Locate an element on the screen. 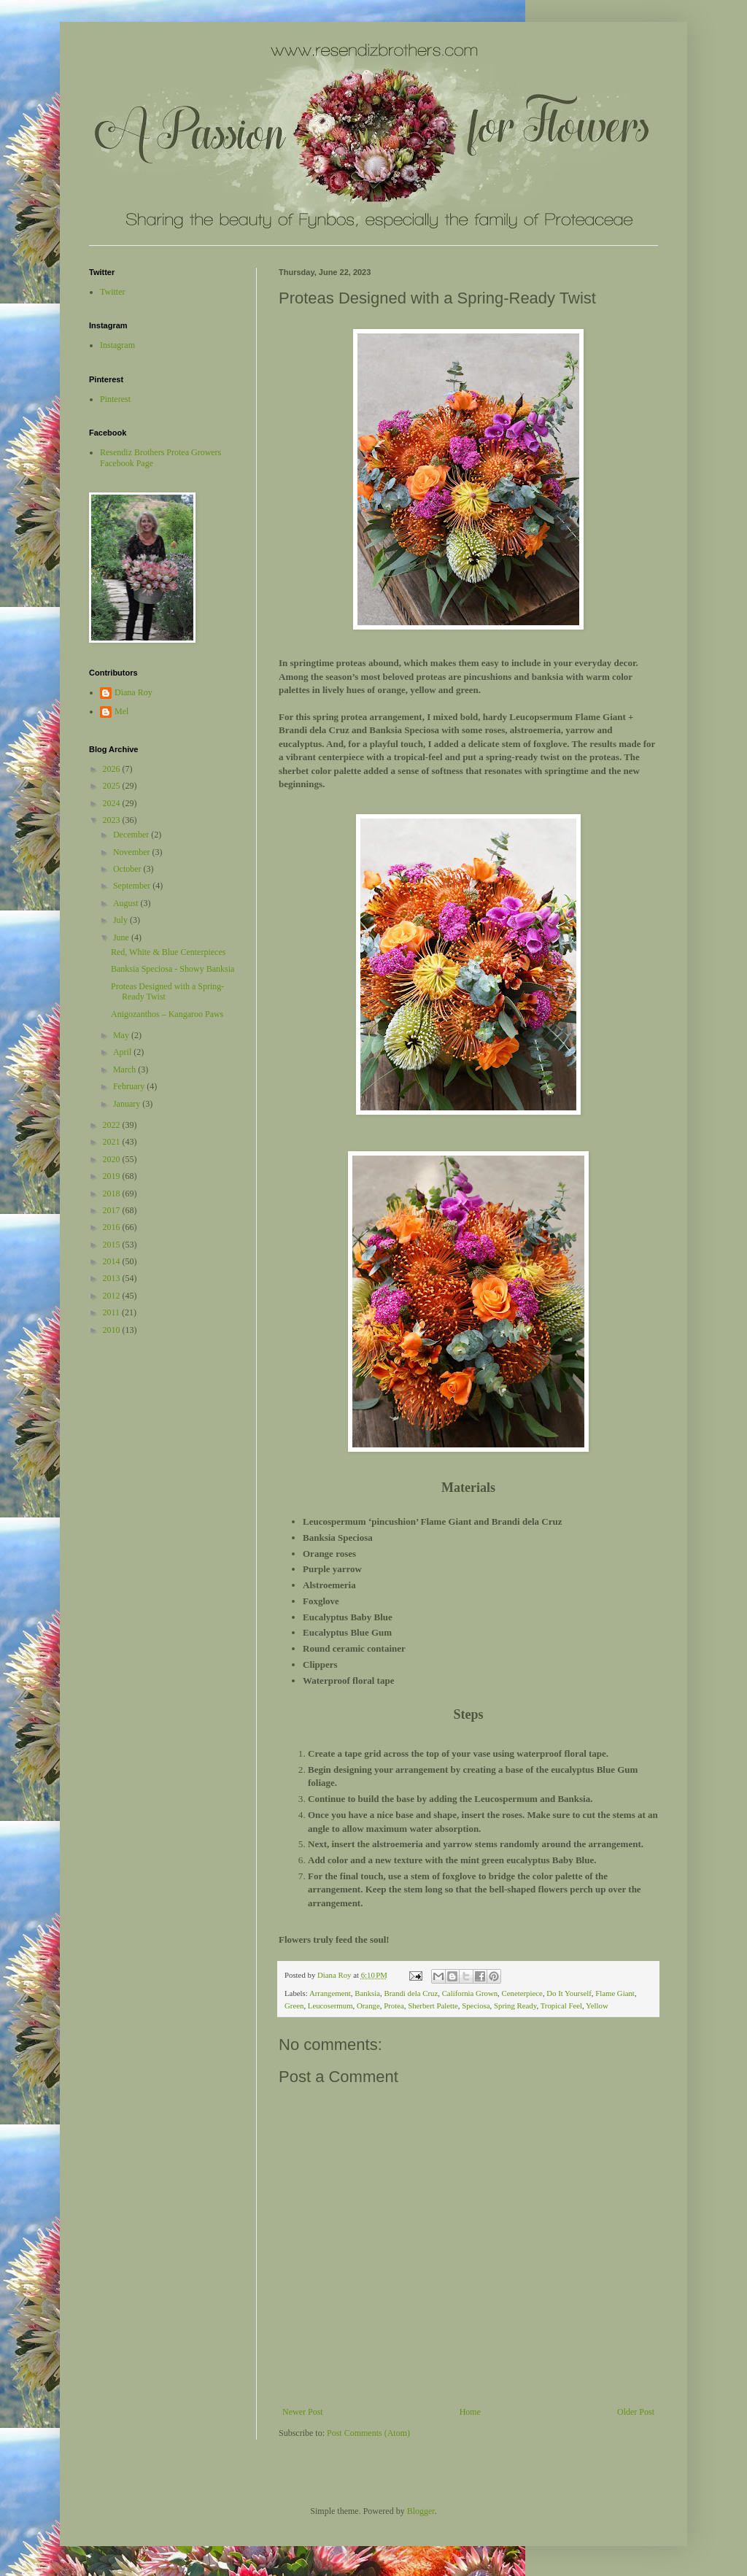 The width and height of the screenshot is (747, 2576). 2022 is located at coordinates (113, 1125).